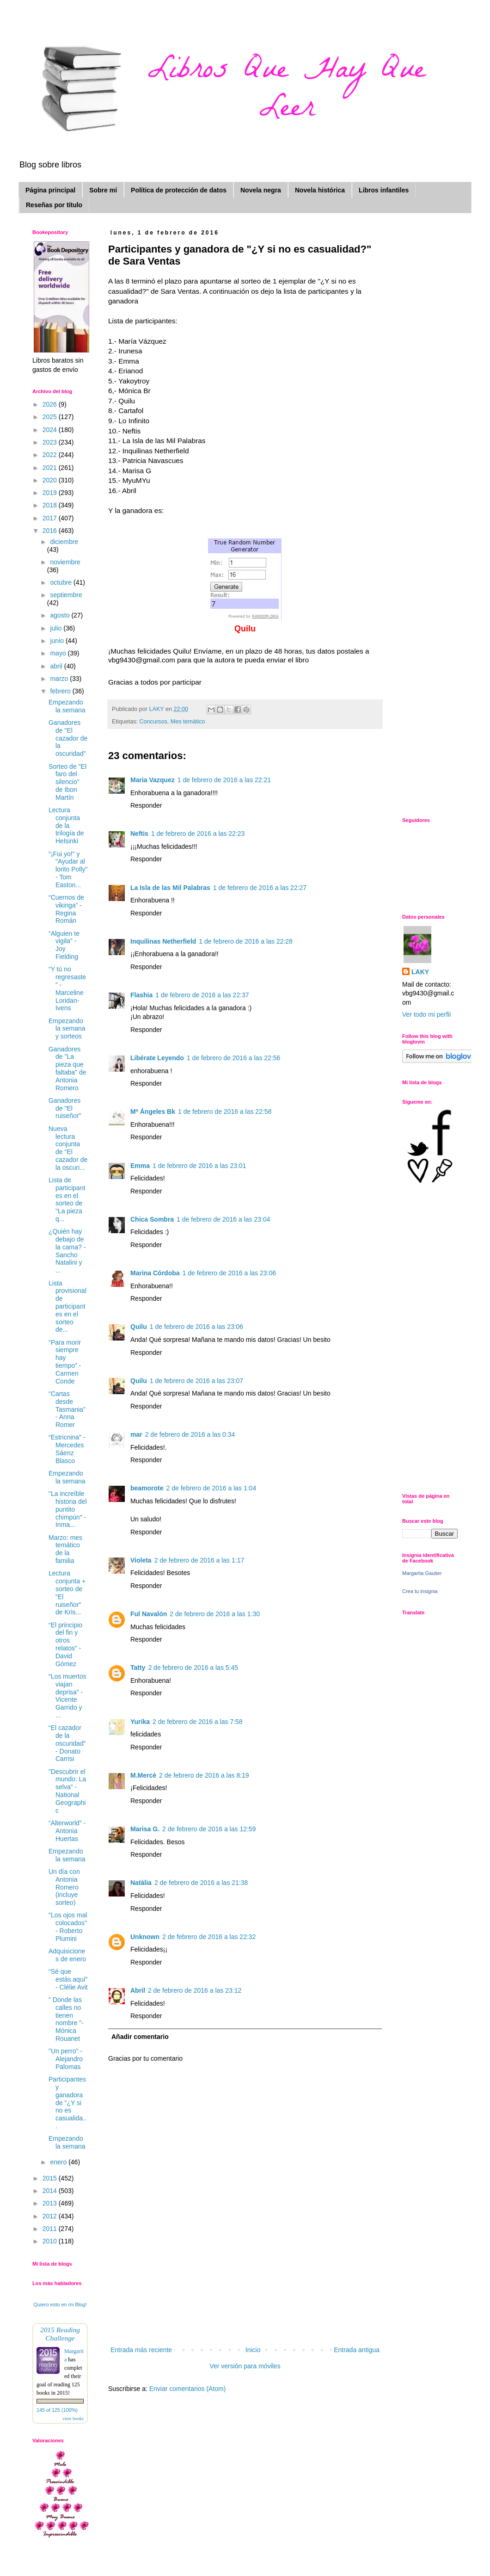  Describe the element at coordinates (68, 1926) in the screenshot. I see `"Los ojos mal colocados" - Roberto Plumini` at that location.